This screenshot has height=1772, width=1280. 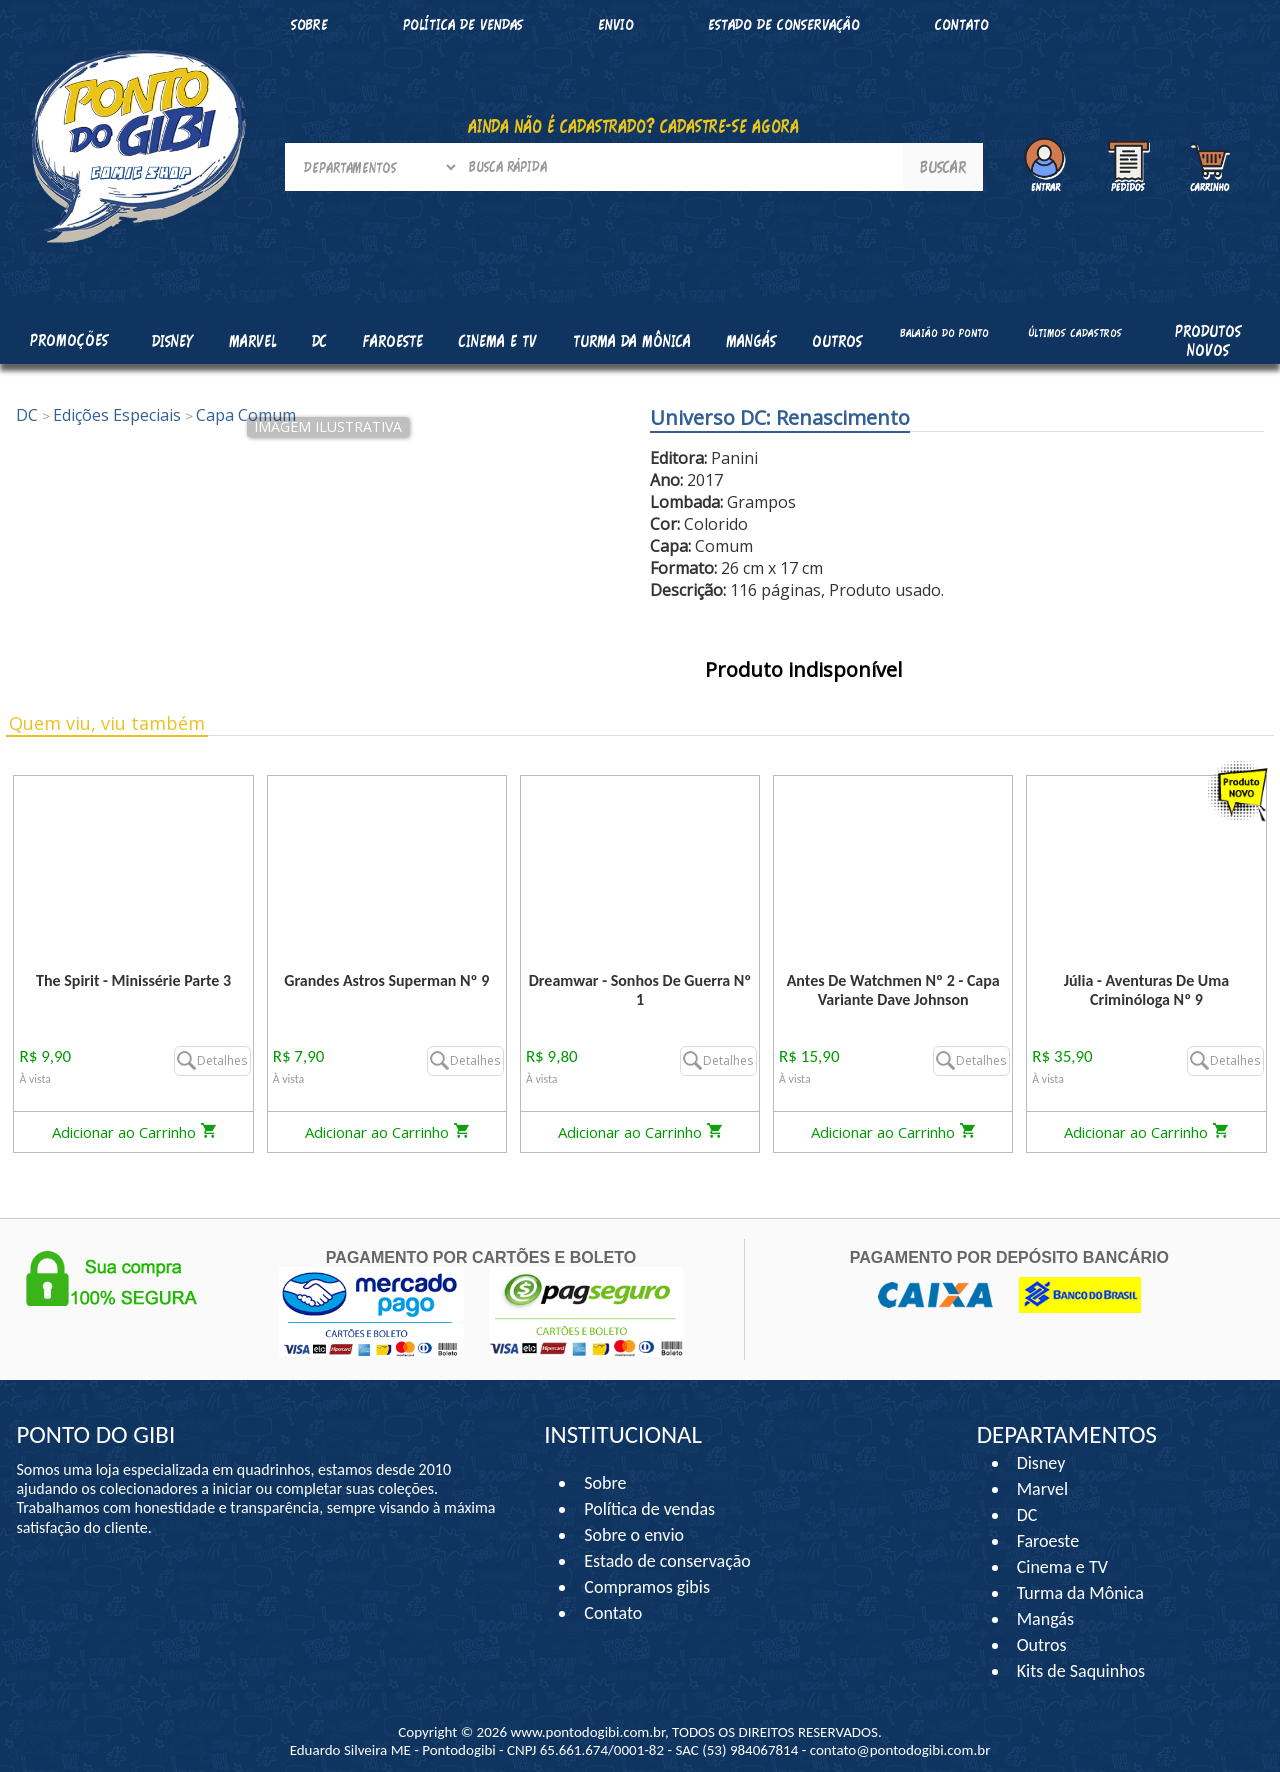 What do you see at coordinates (1041, 1463) in the screenshot?
I see `Disney` at bounding box center [1041, 1463].